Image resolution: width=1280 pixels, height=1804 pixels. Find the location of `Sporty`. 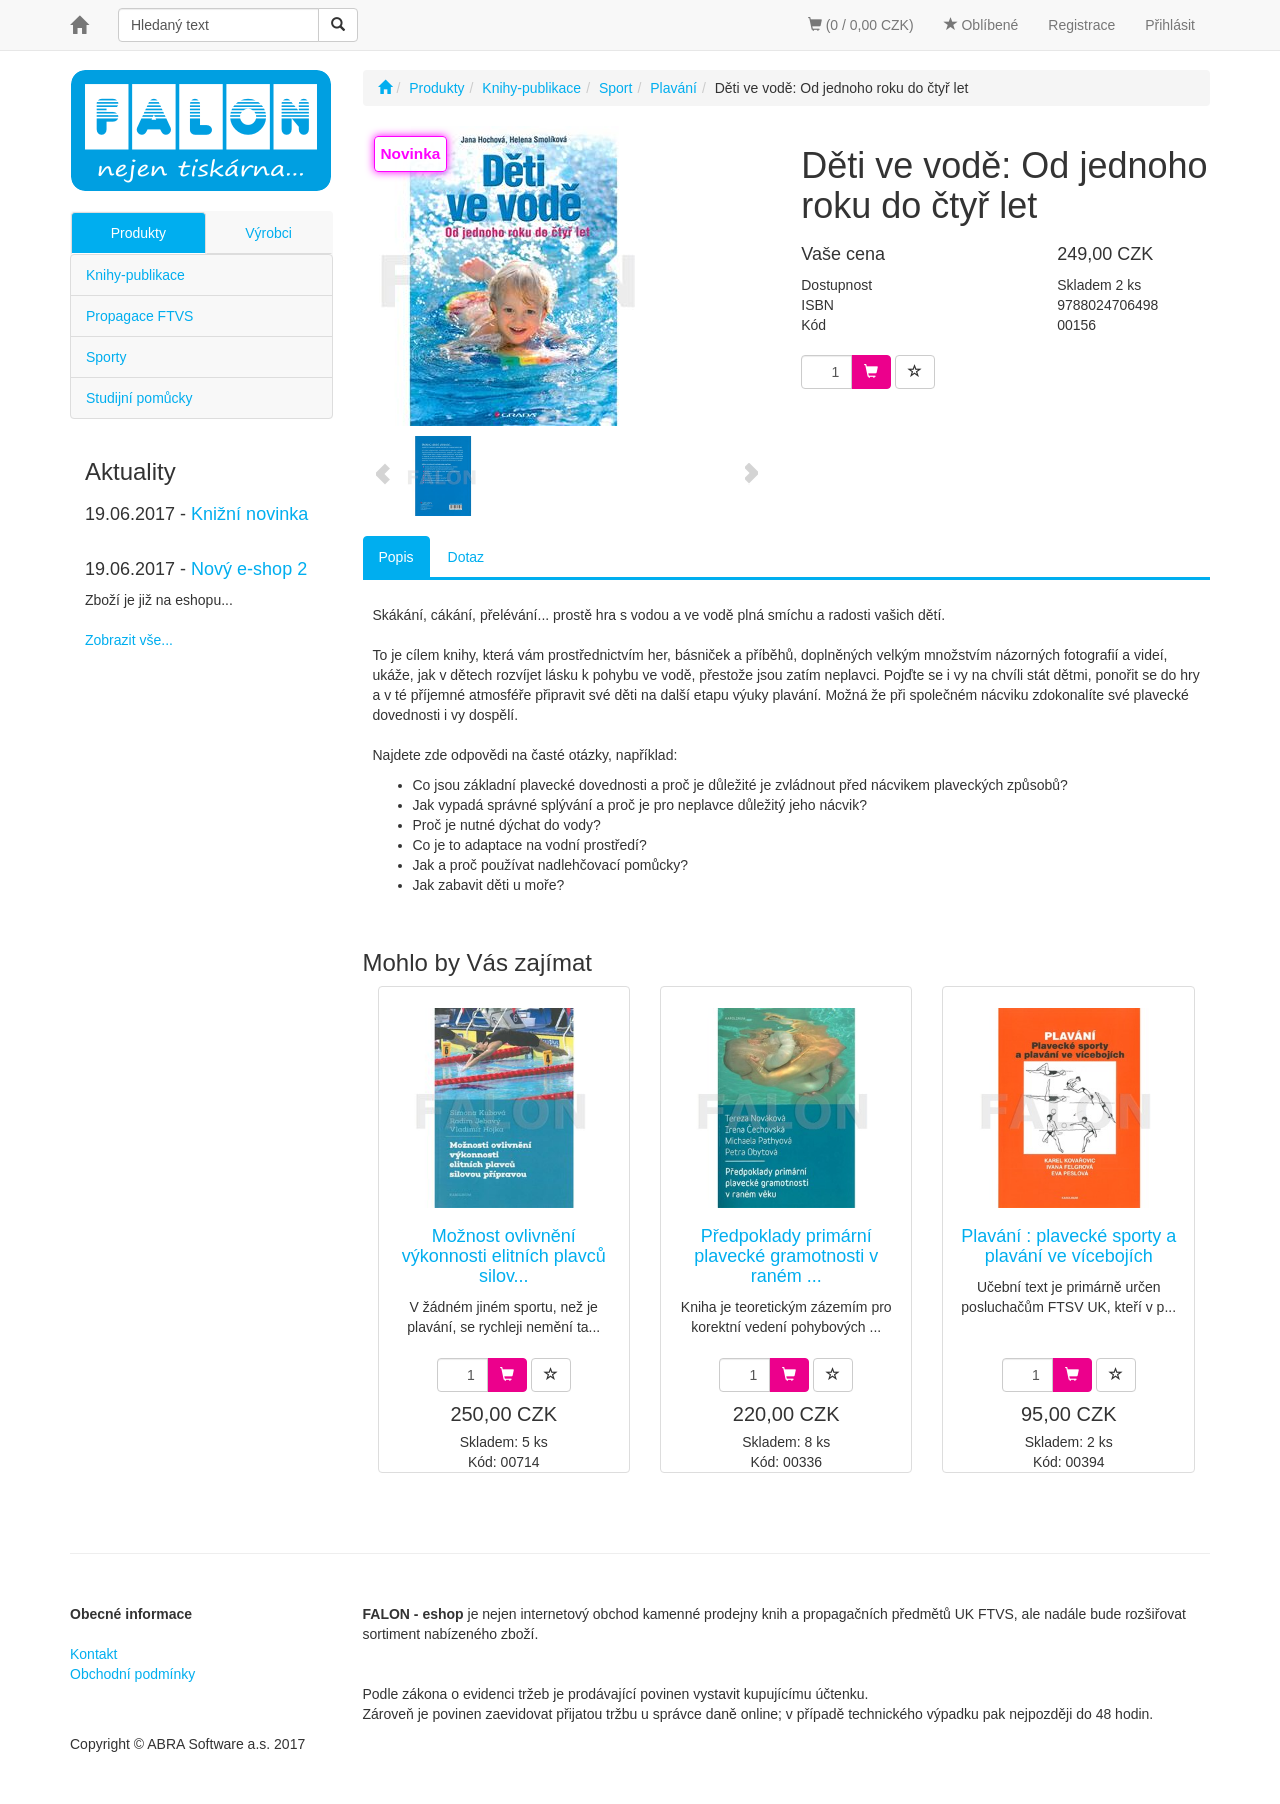

Sporty is located at coordinates (106, 357).